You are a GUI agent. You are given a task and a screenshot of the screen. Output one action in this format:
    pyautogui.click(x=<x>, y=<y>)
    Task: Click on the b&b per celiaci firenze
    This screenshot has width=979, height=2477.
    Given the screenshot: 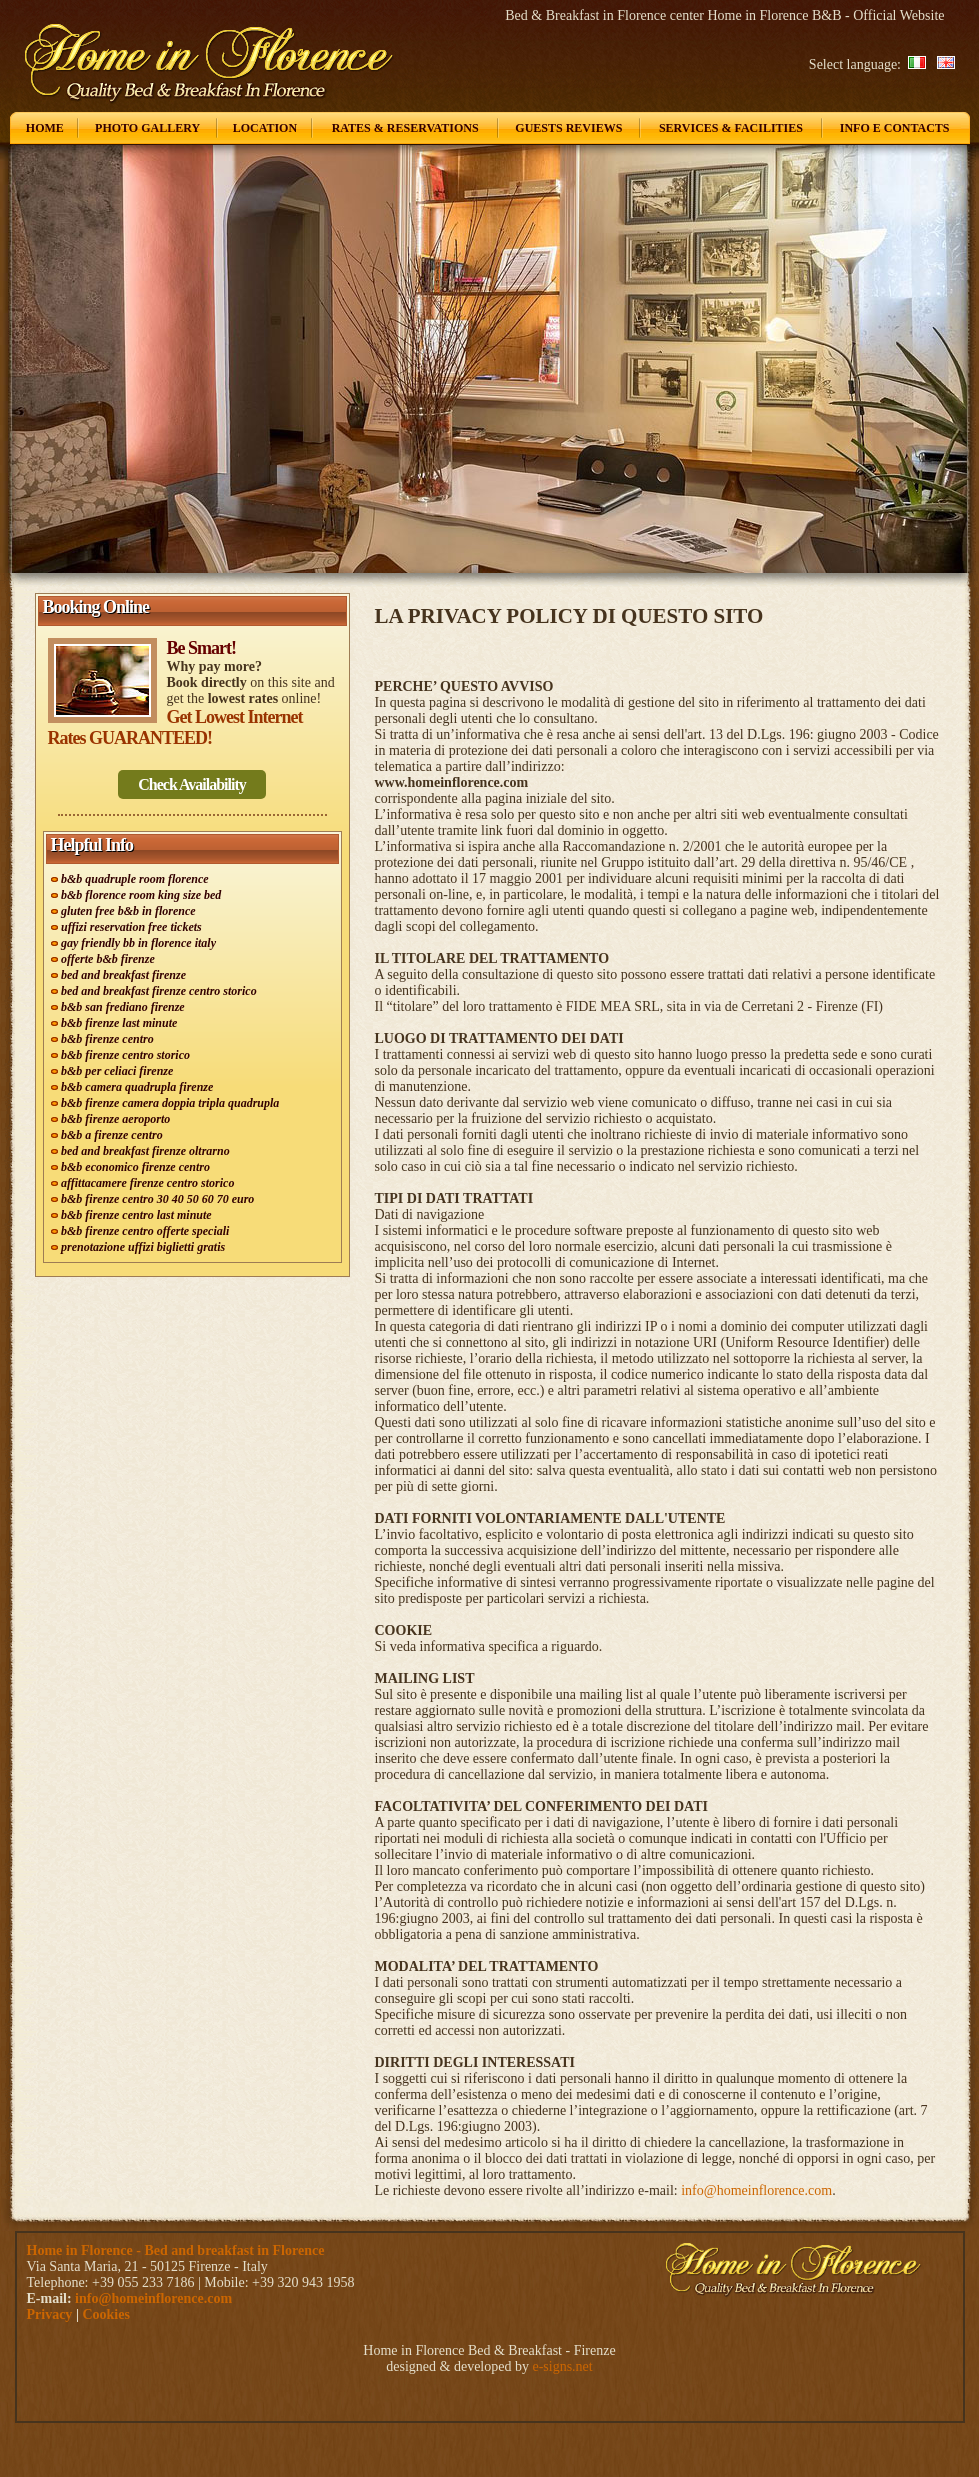 What is the action you would take?
    pyautogui.click(x=117, y=1071)
    